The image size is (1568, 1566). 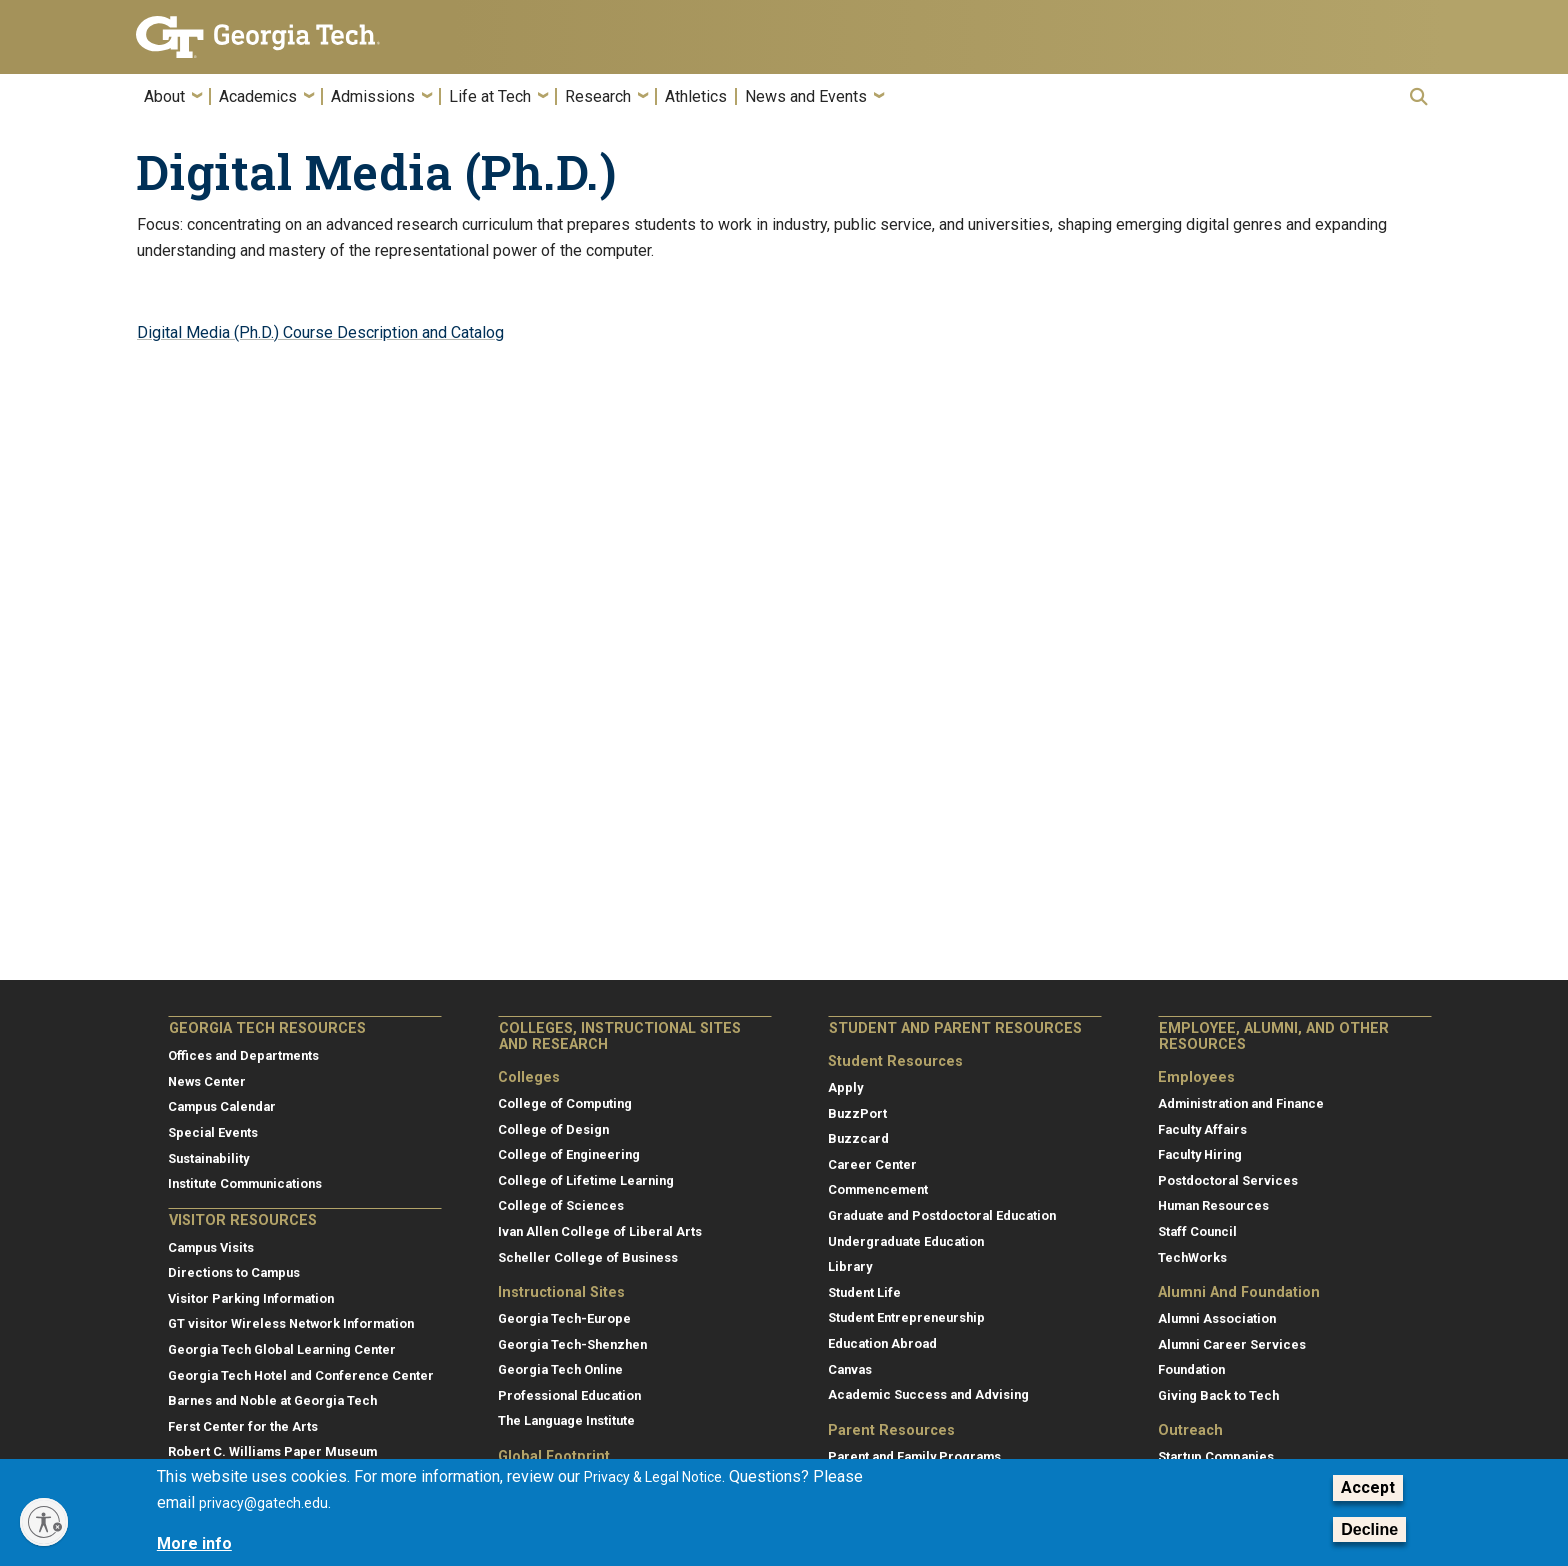 What do you see at coordinates (1241, 1103) in the screenshot?
I see `Administration and Finance` at bounding box center [1241, 1103].